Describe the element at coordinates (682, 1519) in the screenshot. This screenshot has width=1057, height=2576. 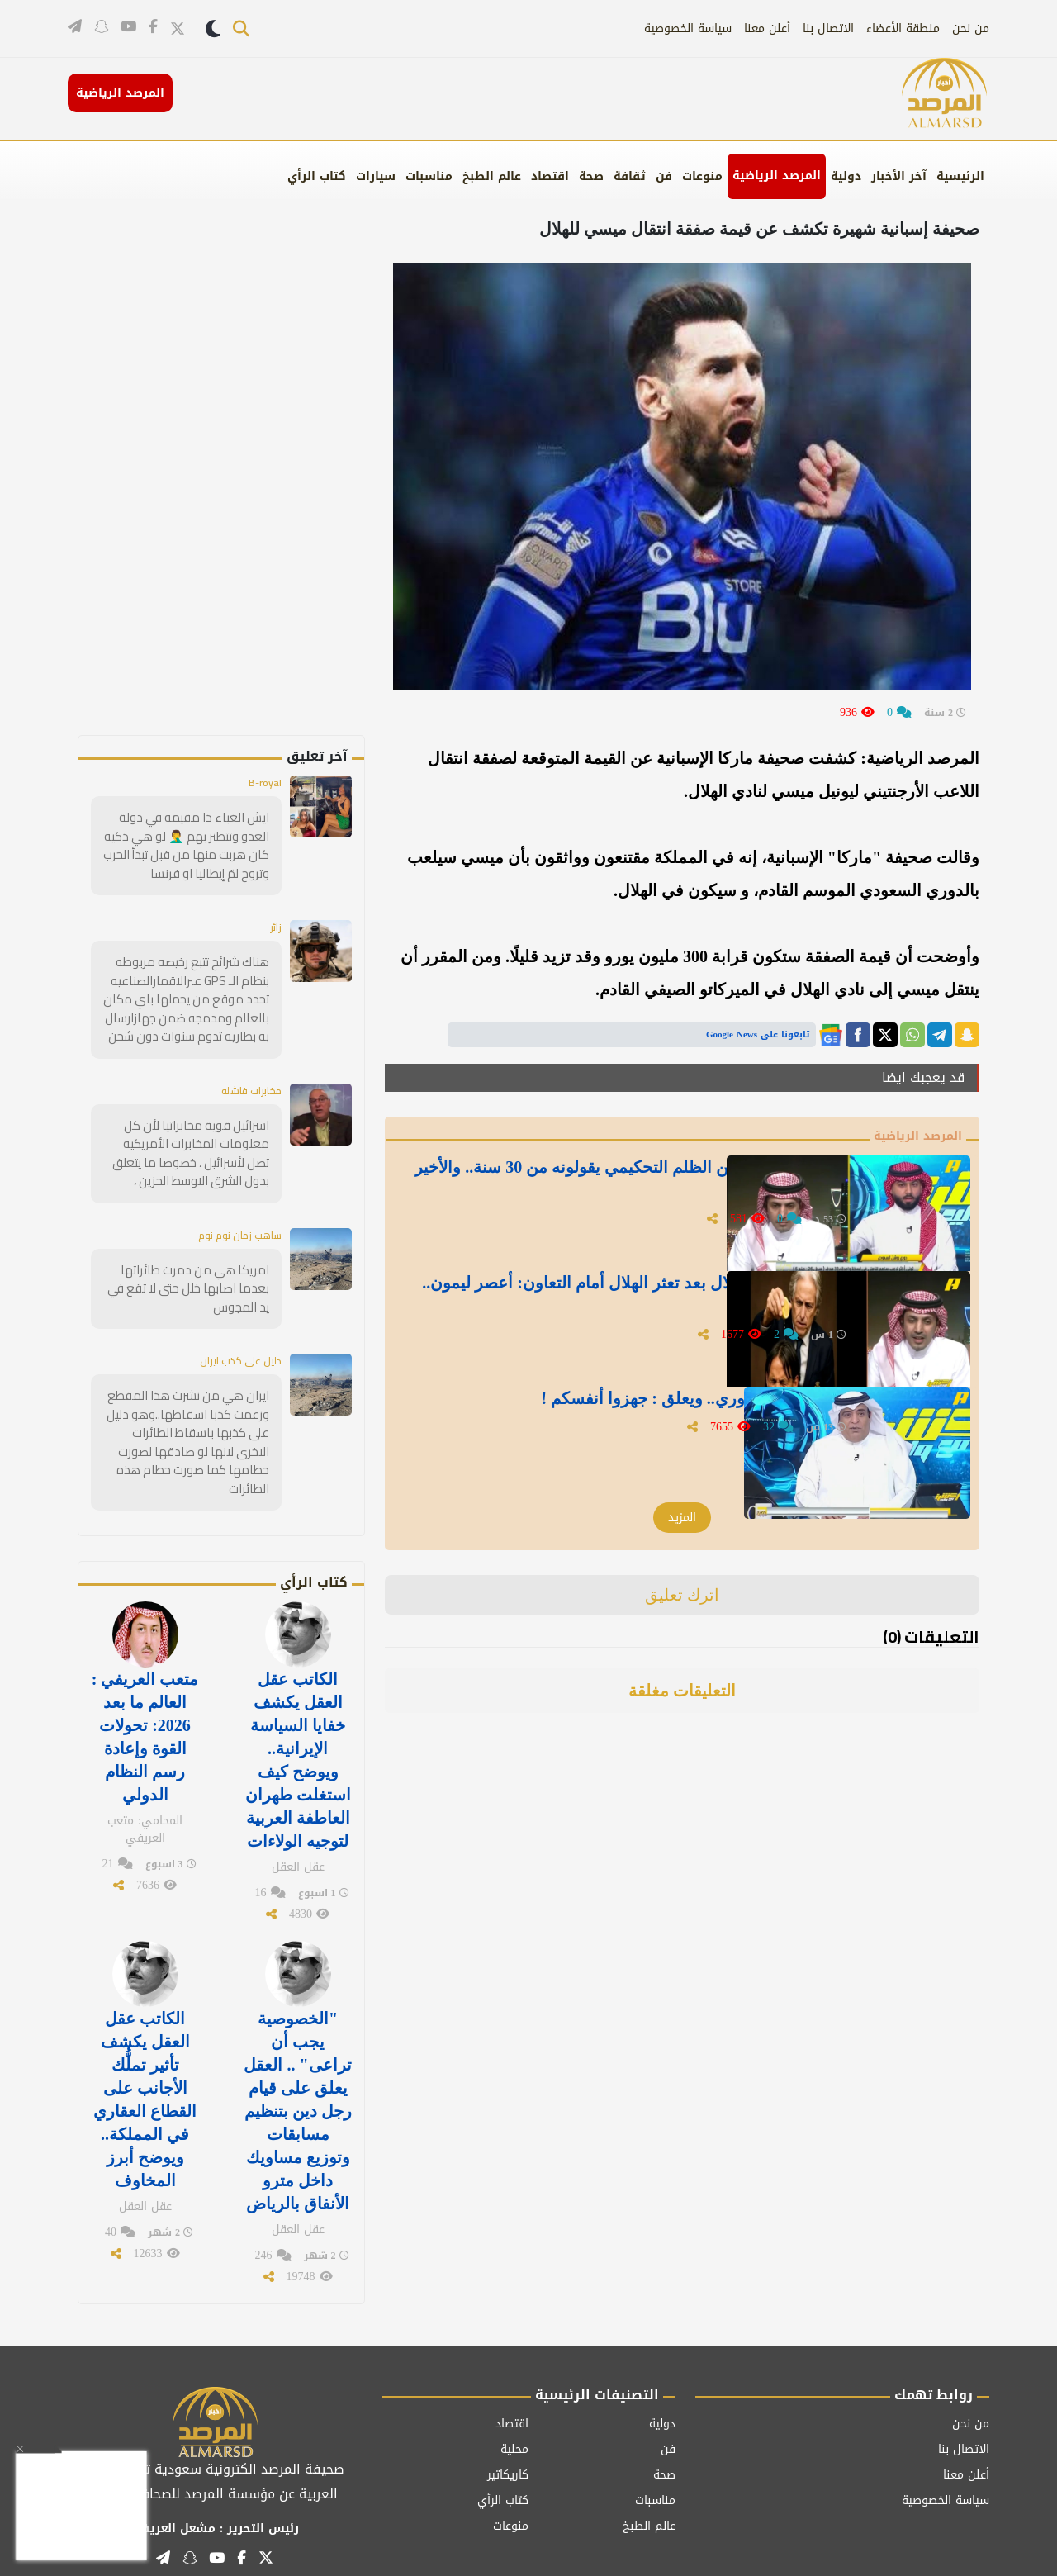
I see `المزيد` at that location.